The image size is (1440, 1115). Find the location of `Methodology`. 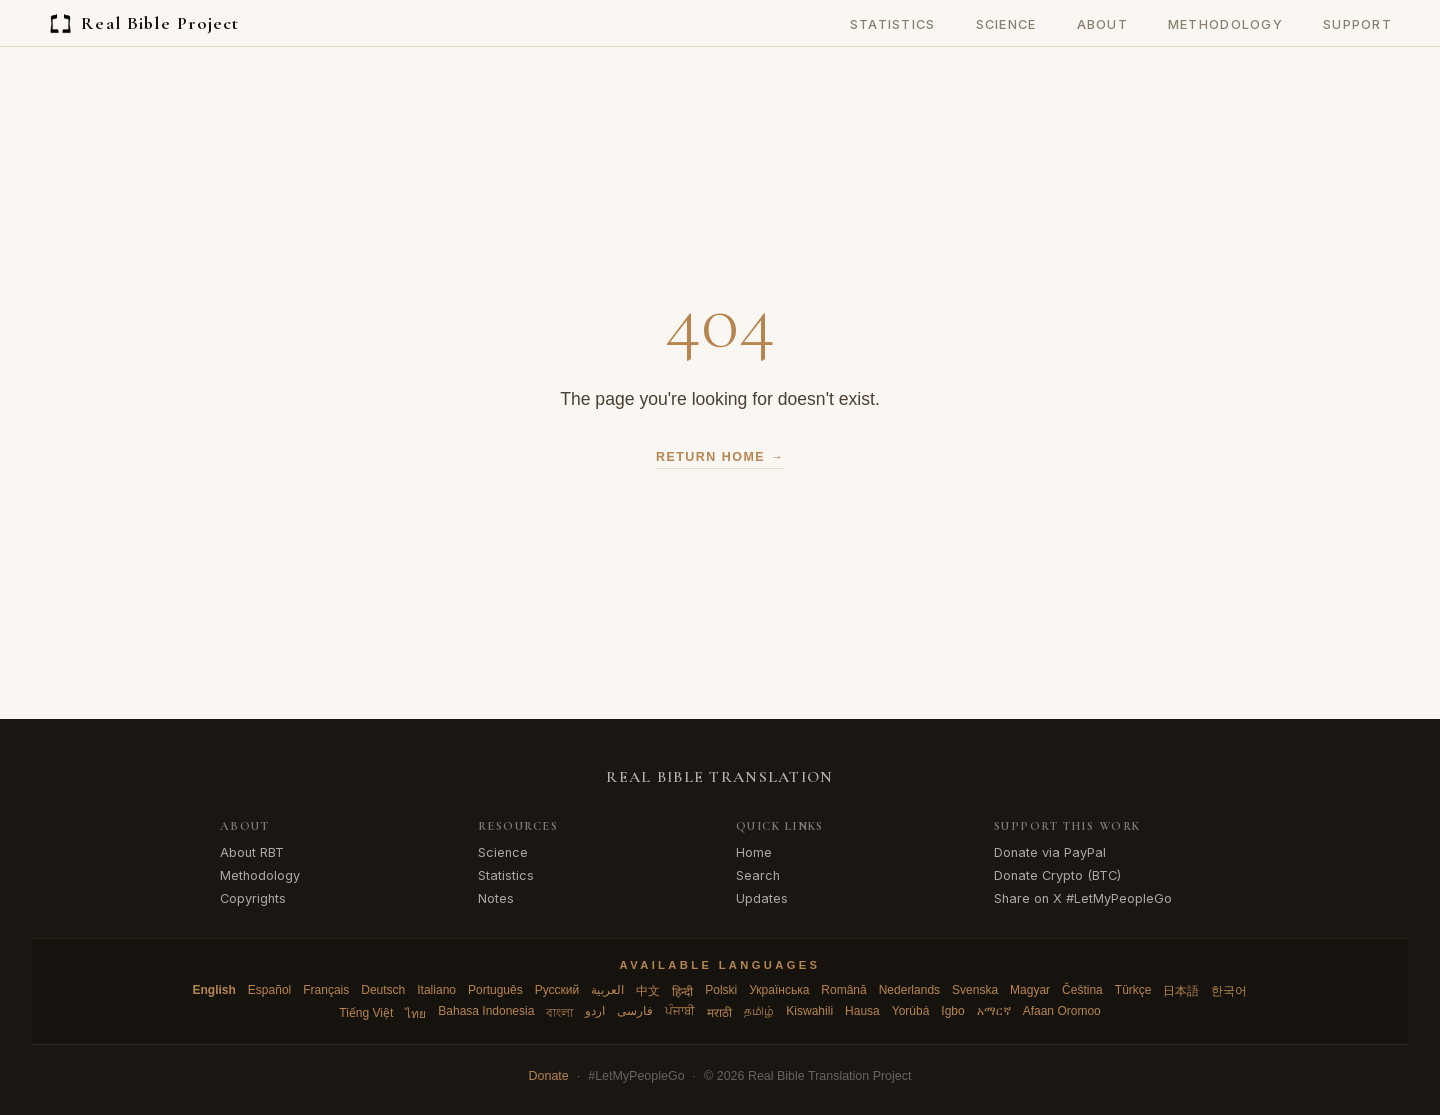

Methodology is located at coordinates (1225, 24).